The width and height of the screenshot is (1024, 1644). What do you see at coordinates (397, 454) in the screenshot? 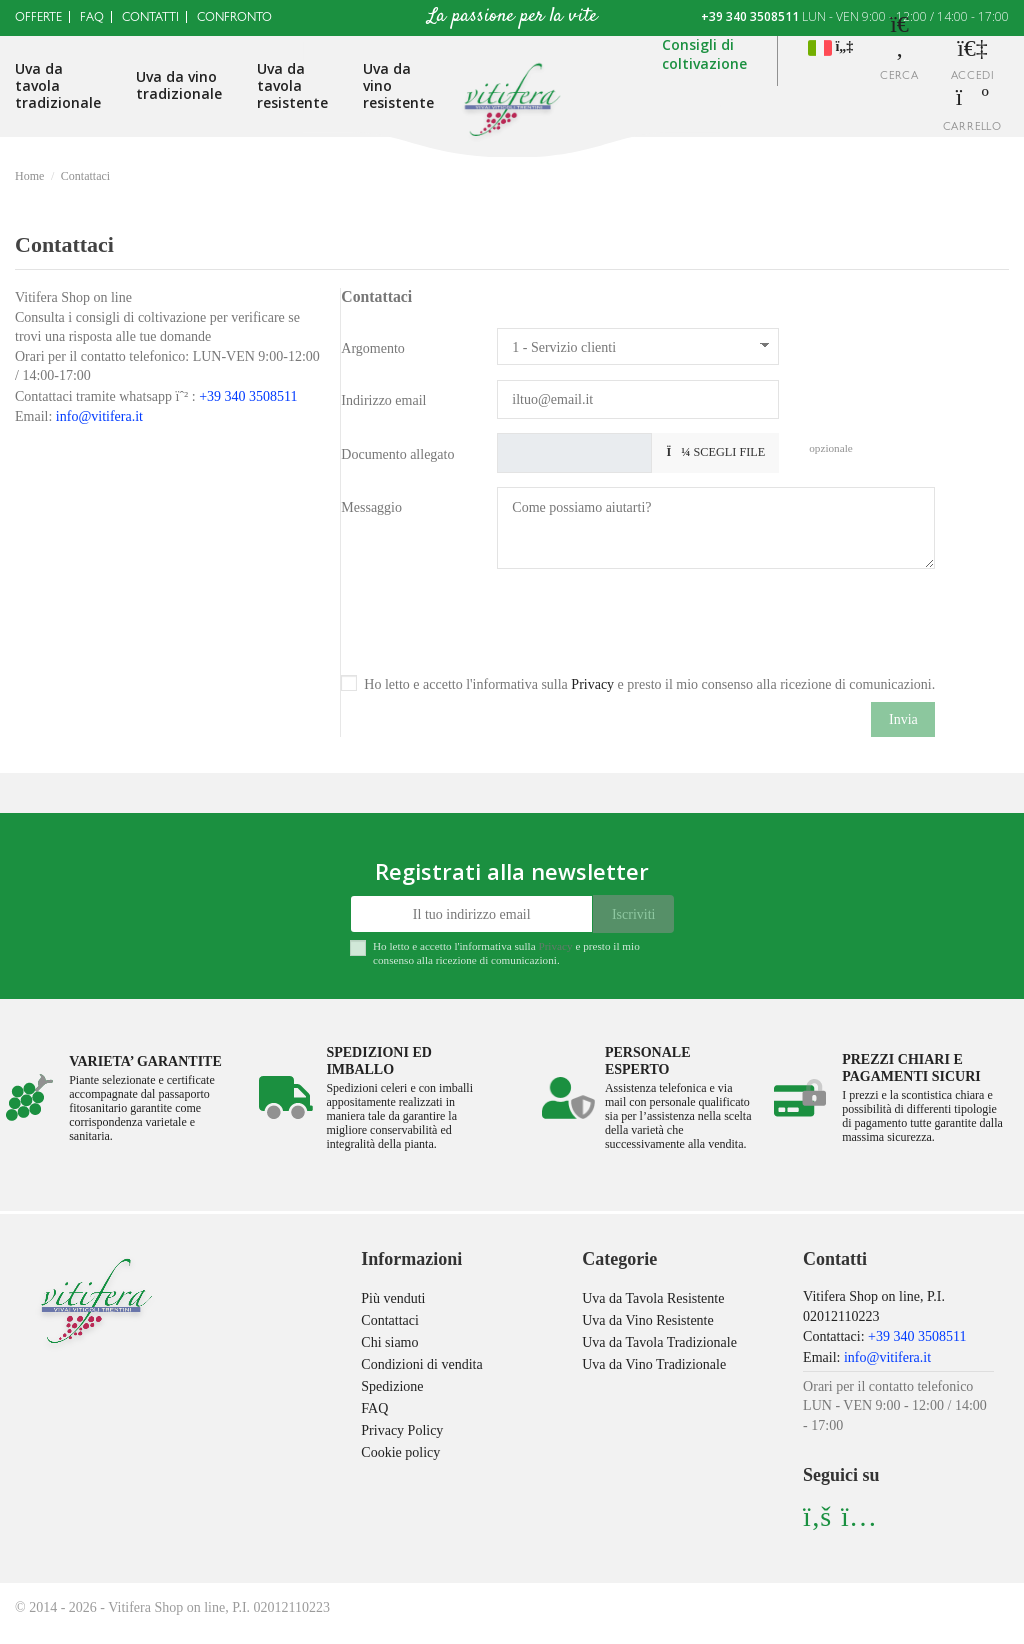
I see `Documento allegato` at bounding box center [397, 454].